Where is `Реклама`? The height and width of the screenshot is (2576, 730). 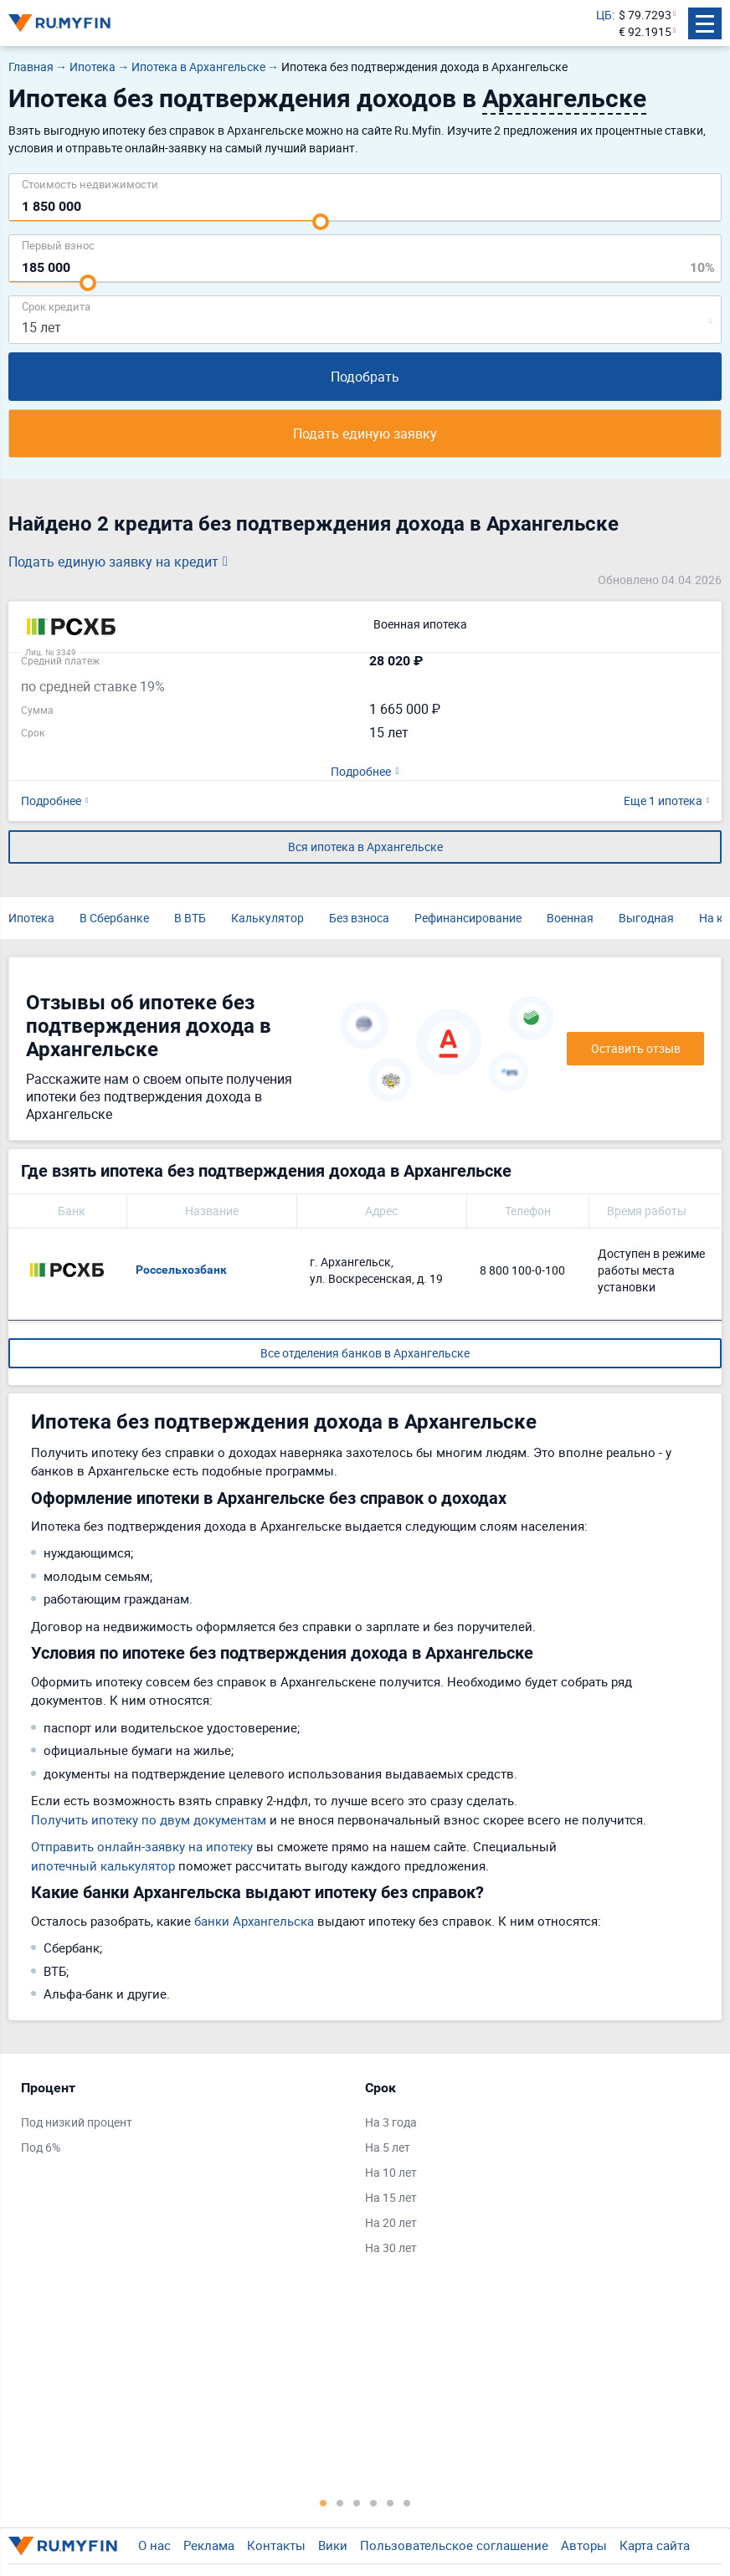 Реклама is located at coordinates (208, 2545).